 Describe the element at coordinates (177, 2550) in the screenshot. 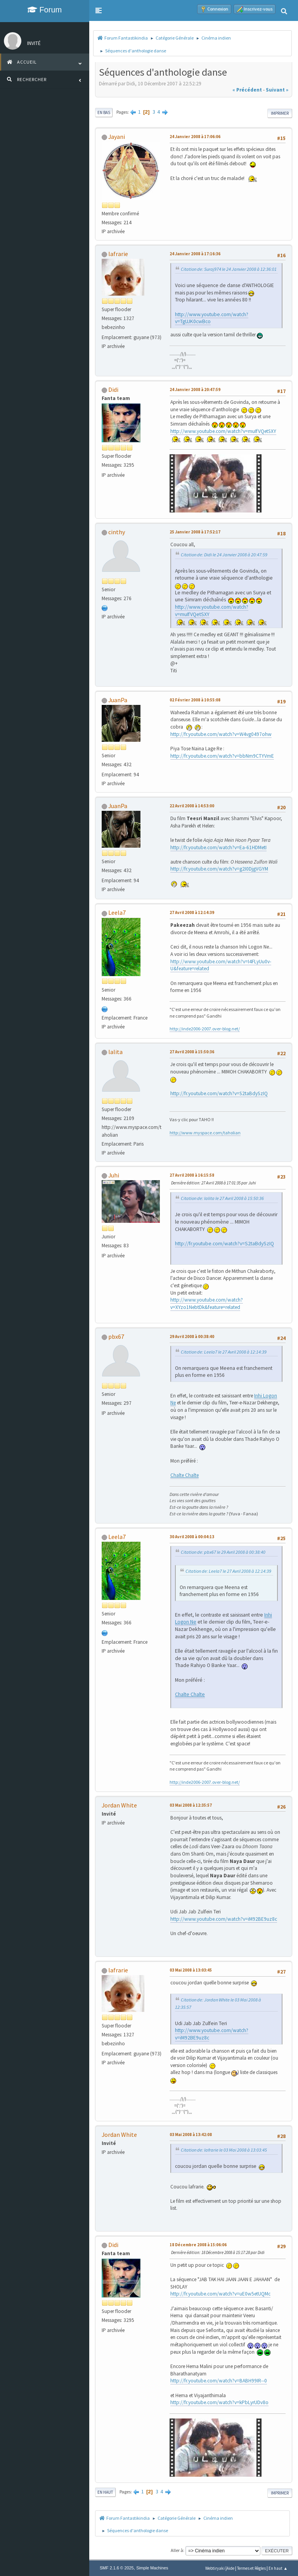

I see `Aller à` at that location.